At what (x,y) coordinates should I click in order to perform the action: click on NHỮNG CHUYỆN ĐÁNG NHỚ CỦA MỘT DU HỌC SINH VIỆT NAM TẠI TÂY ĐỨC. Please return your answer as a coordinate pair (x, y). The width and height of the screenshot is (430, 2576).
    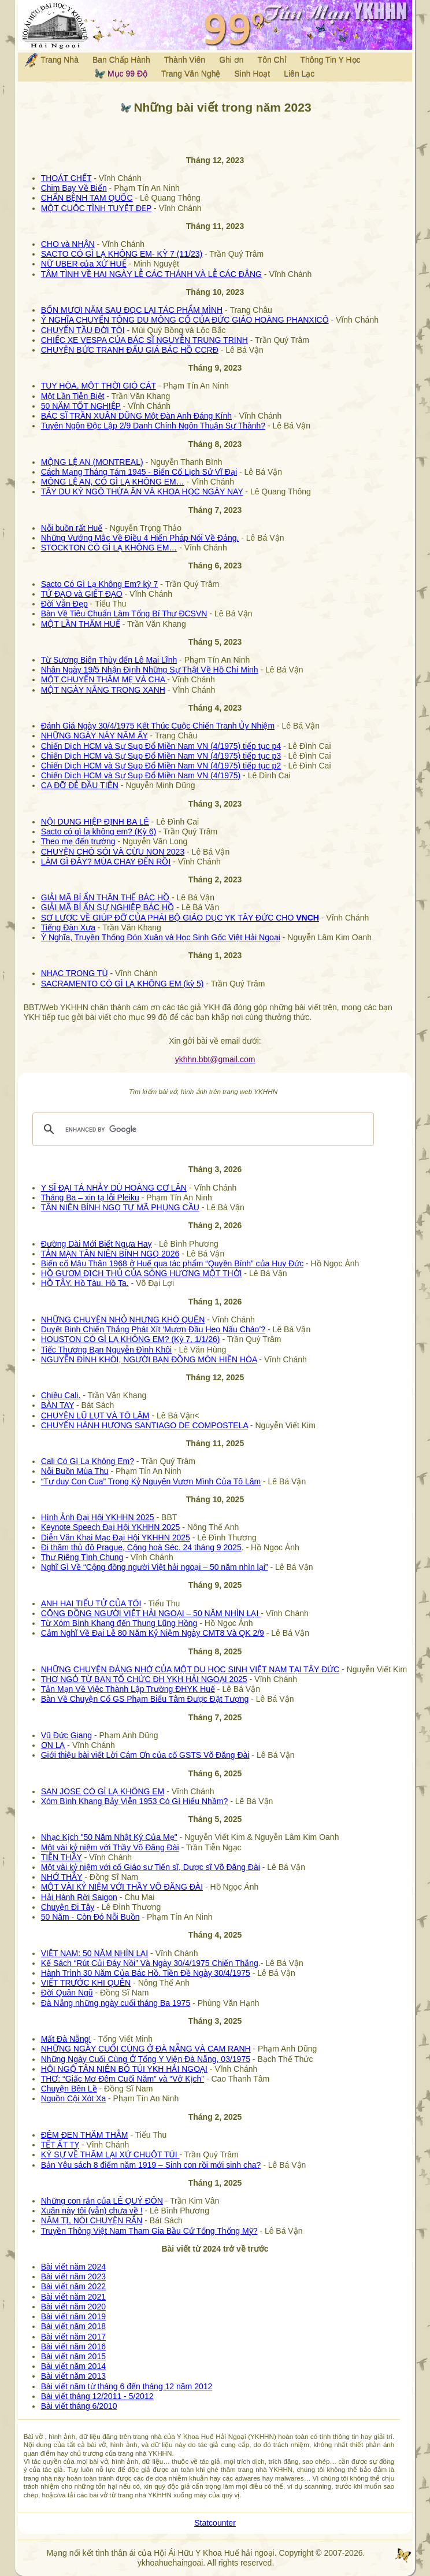
    Looking at the image, I should click on (190, 1669).